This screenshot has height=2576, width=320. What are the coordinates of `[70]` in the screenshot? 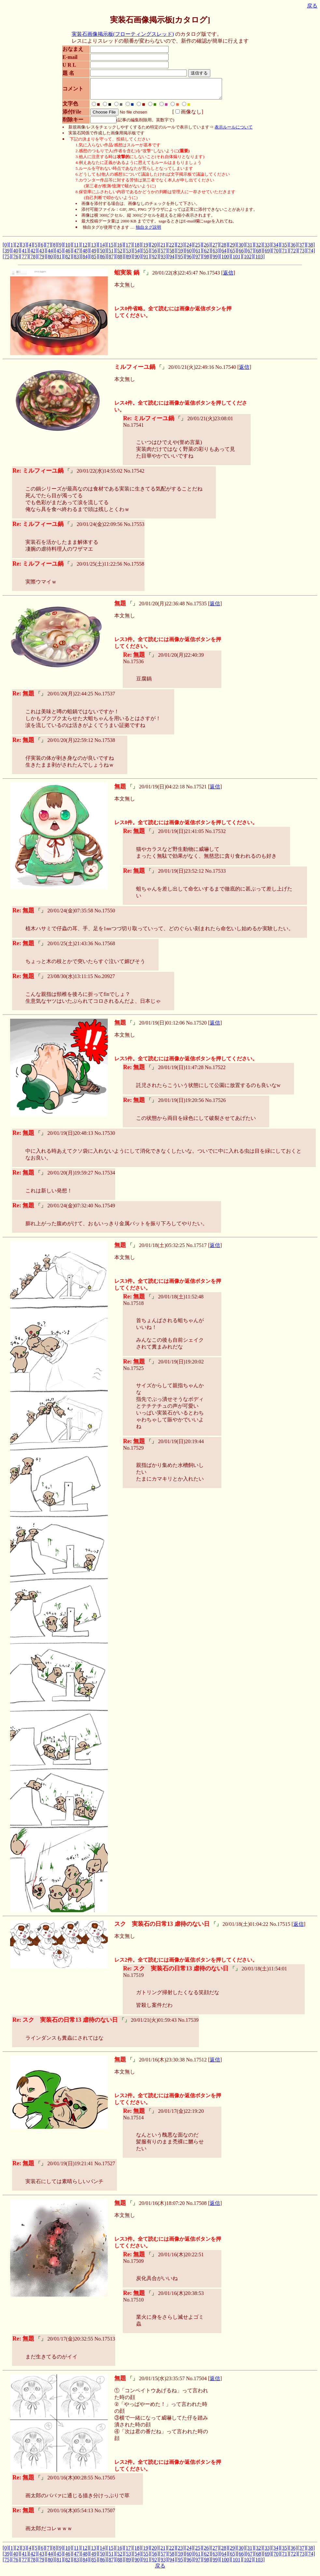 It's located at (275, 254).